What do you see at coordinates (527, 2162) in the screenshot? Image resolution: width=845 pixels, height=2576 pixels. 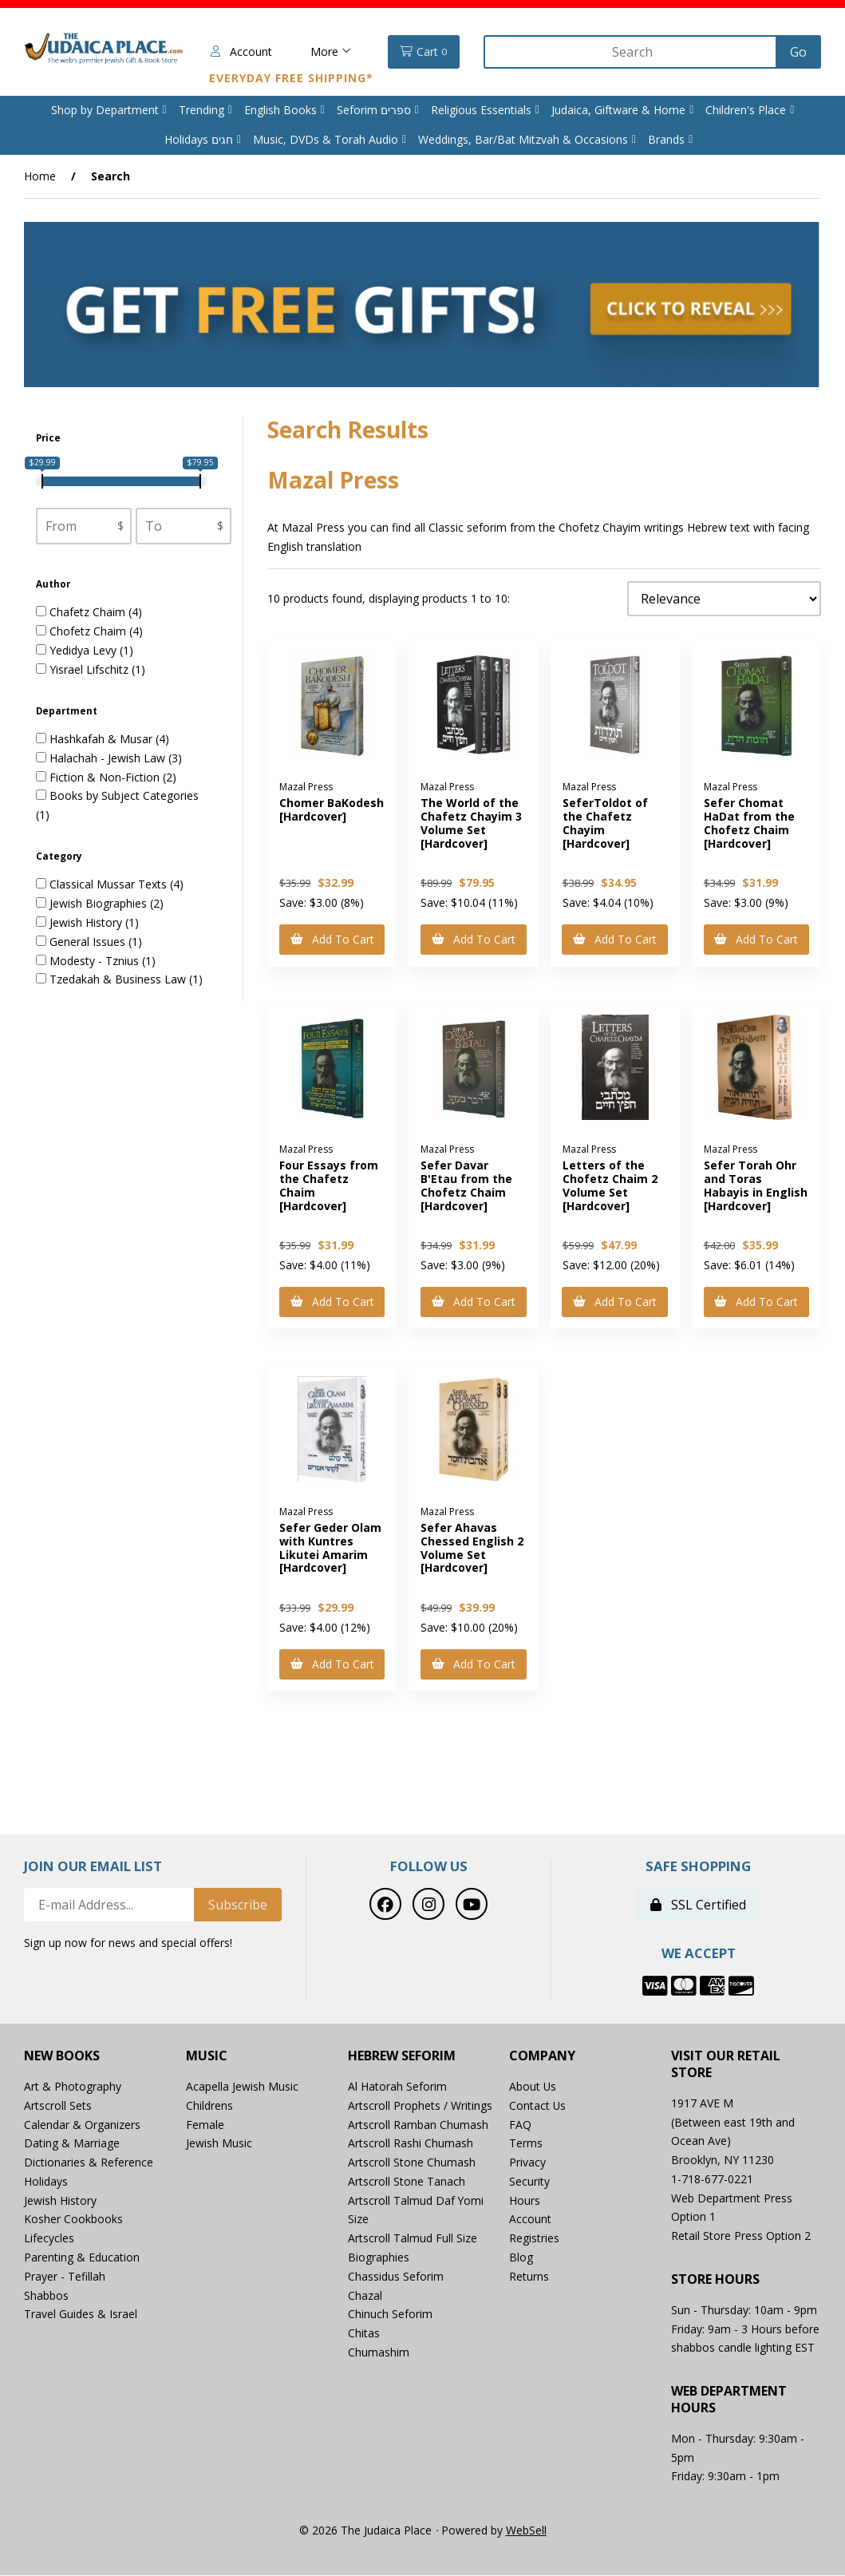 I see `Privacy` at bounding box center [527, 2162].